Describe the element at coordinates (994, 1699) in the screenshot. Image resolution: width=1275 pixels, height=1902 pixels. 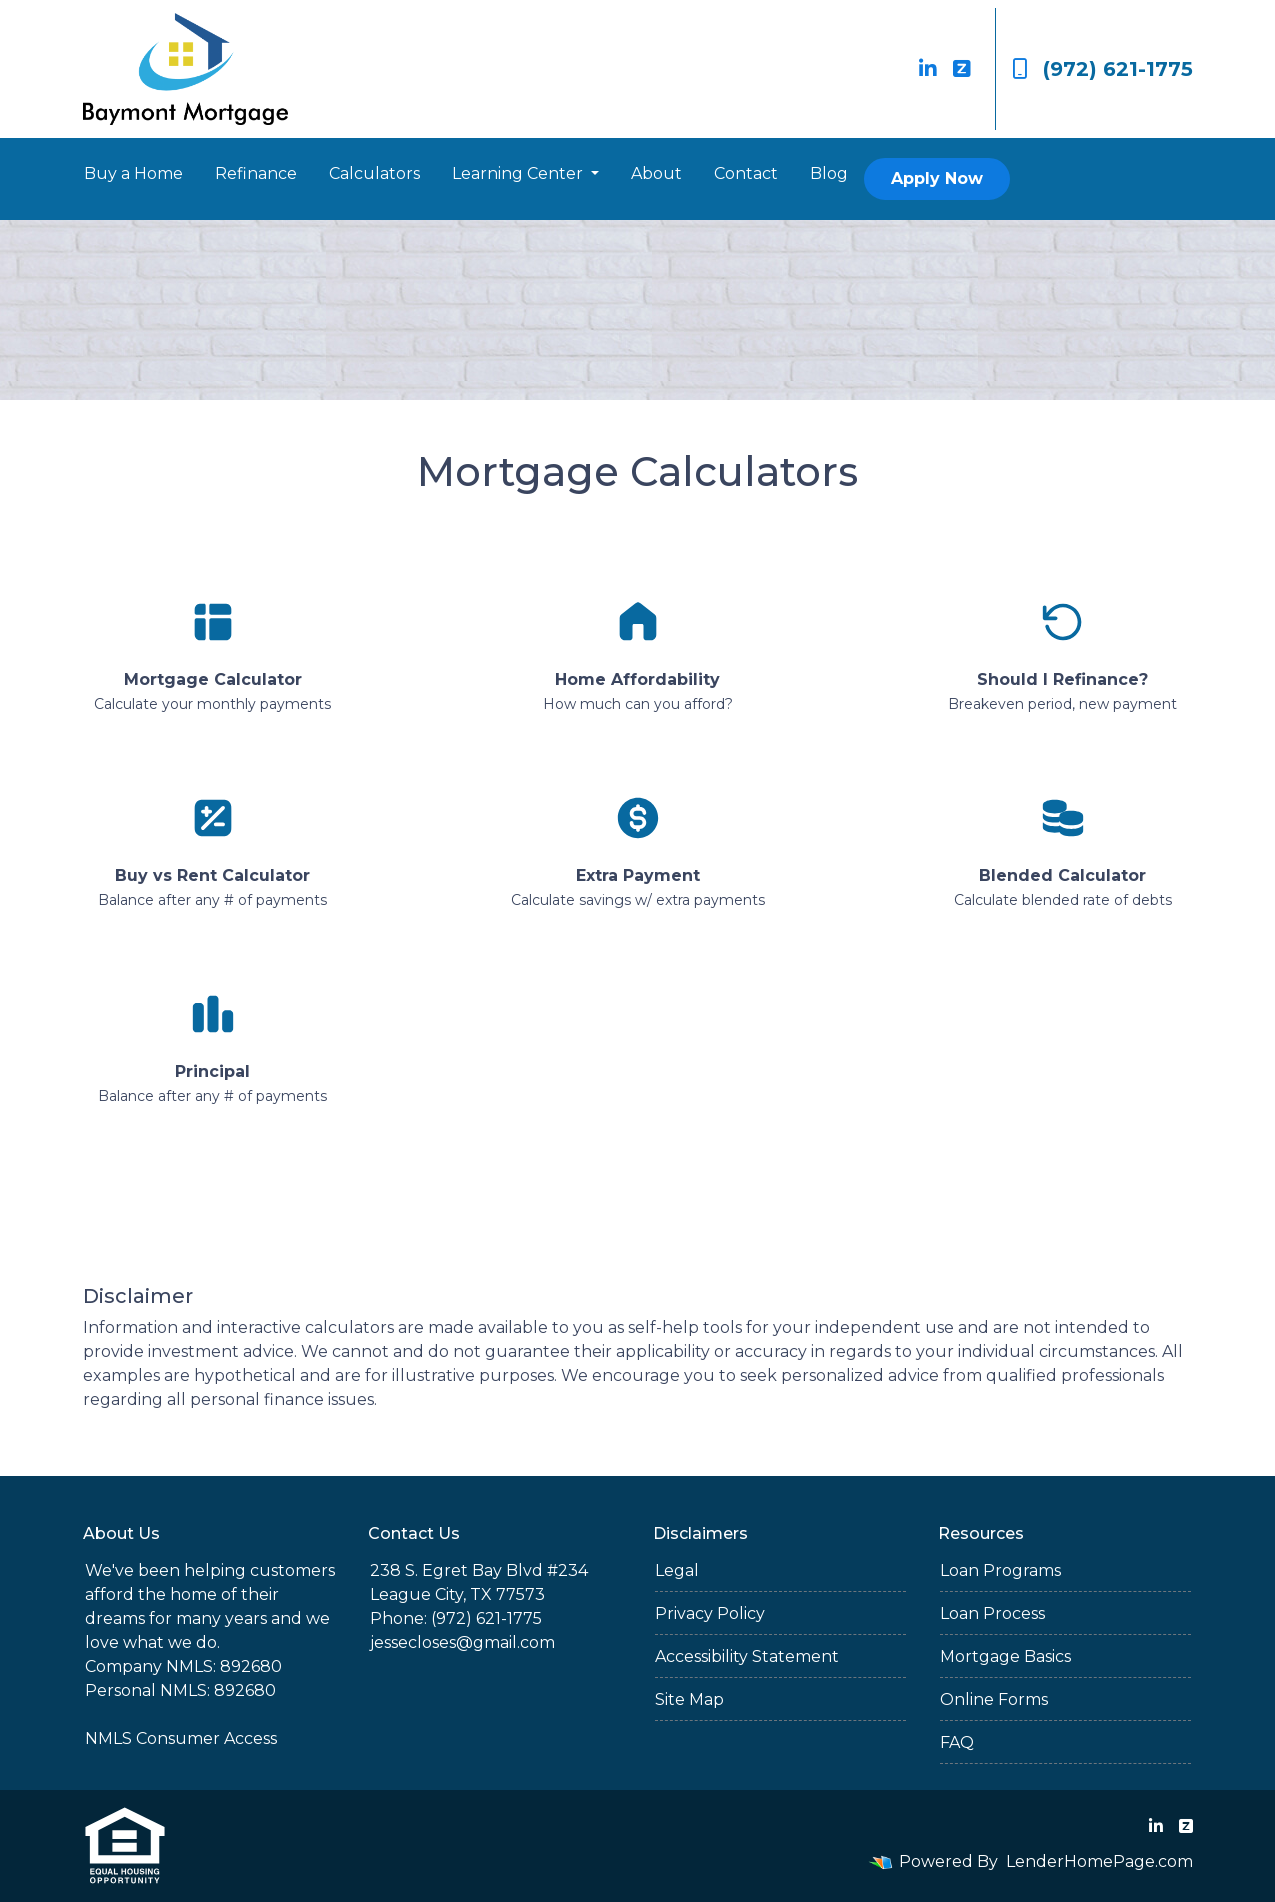
I see `Online Forms` at that location.